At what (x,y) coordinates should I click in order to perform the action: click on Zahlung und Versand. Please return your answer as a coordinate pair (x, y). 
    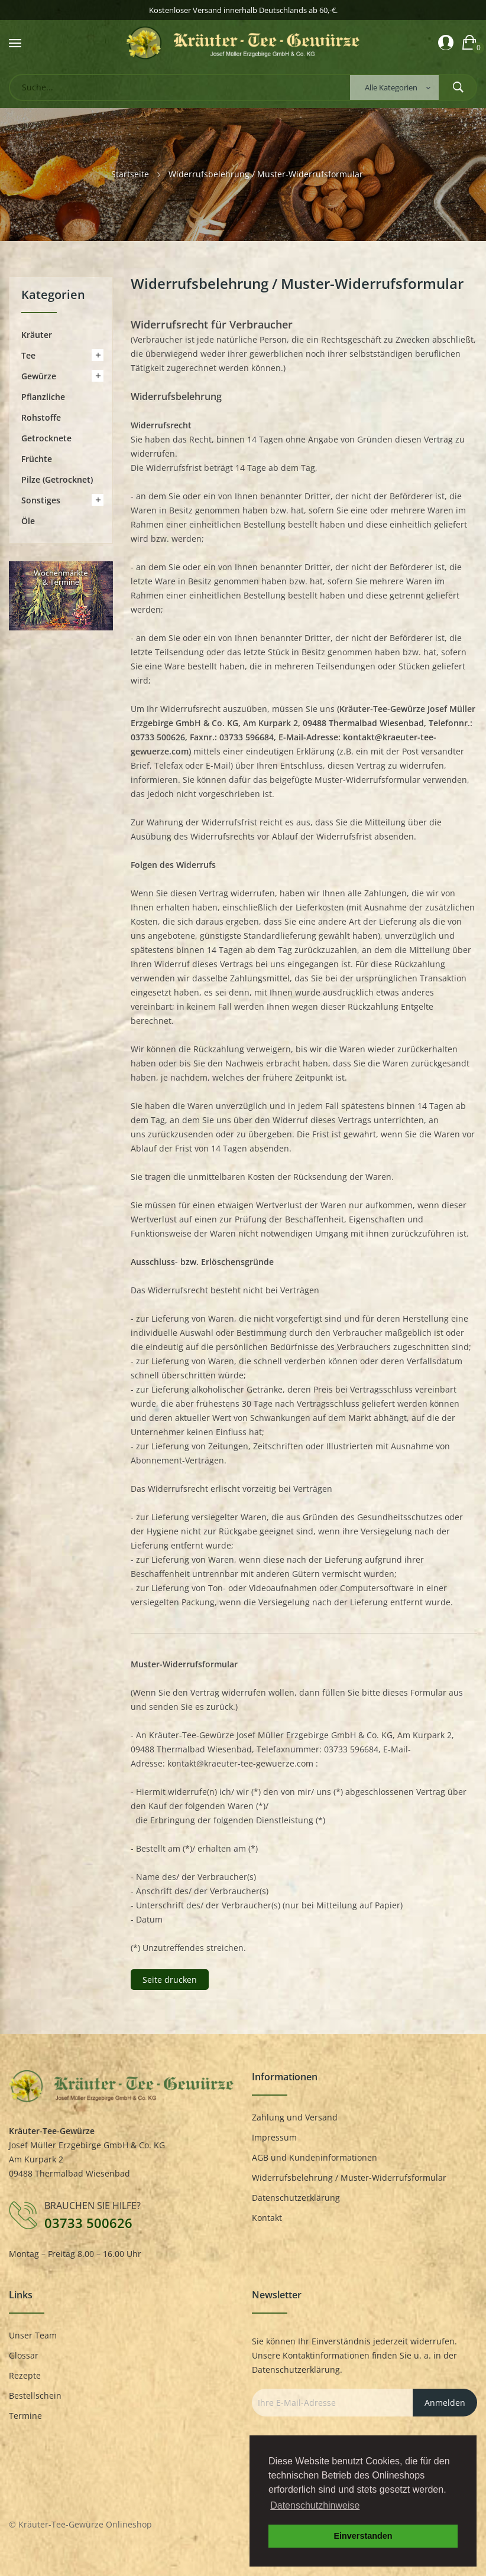
    Looking at the image, I should click on (295, 2117).